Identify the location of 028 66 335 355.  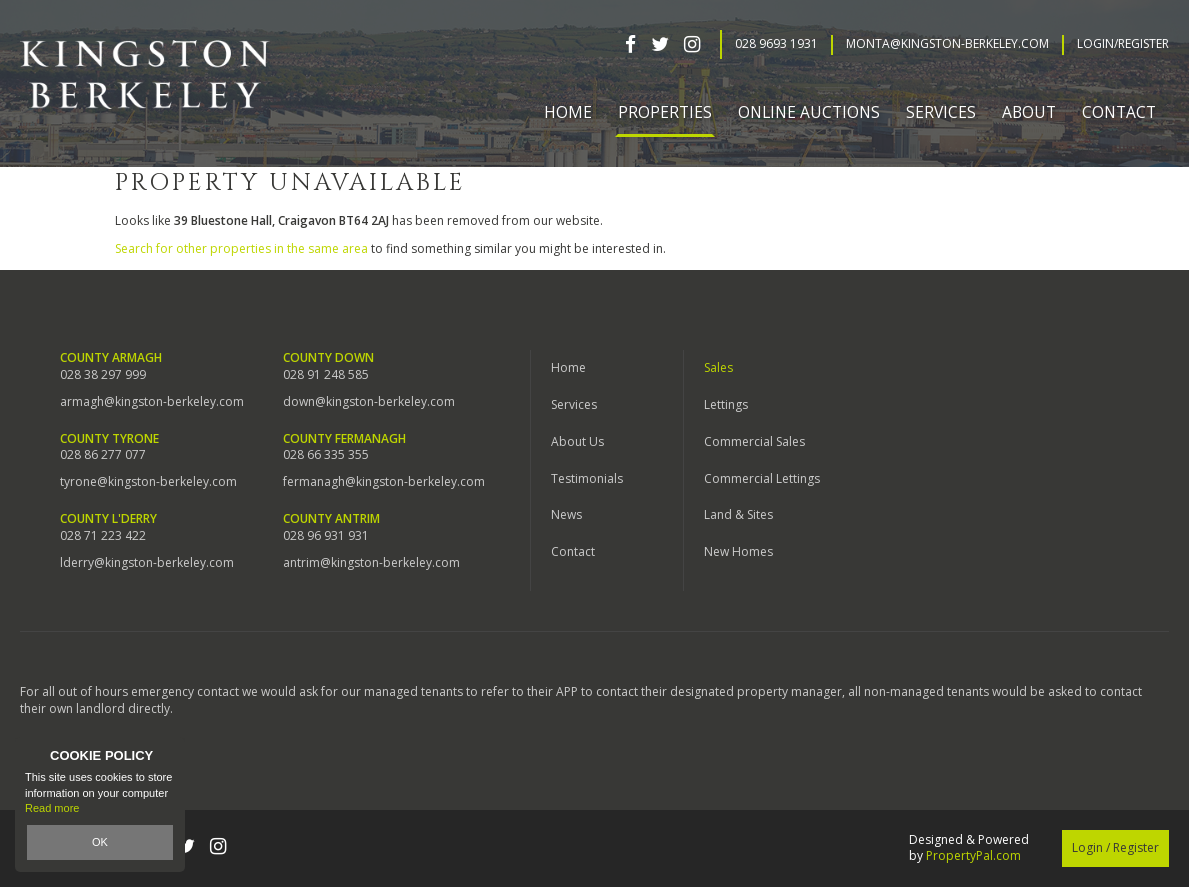
(326, 455).